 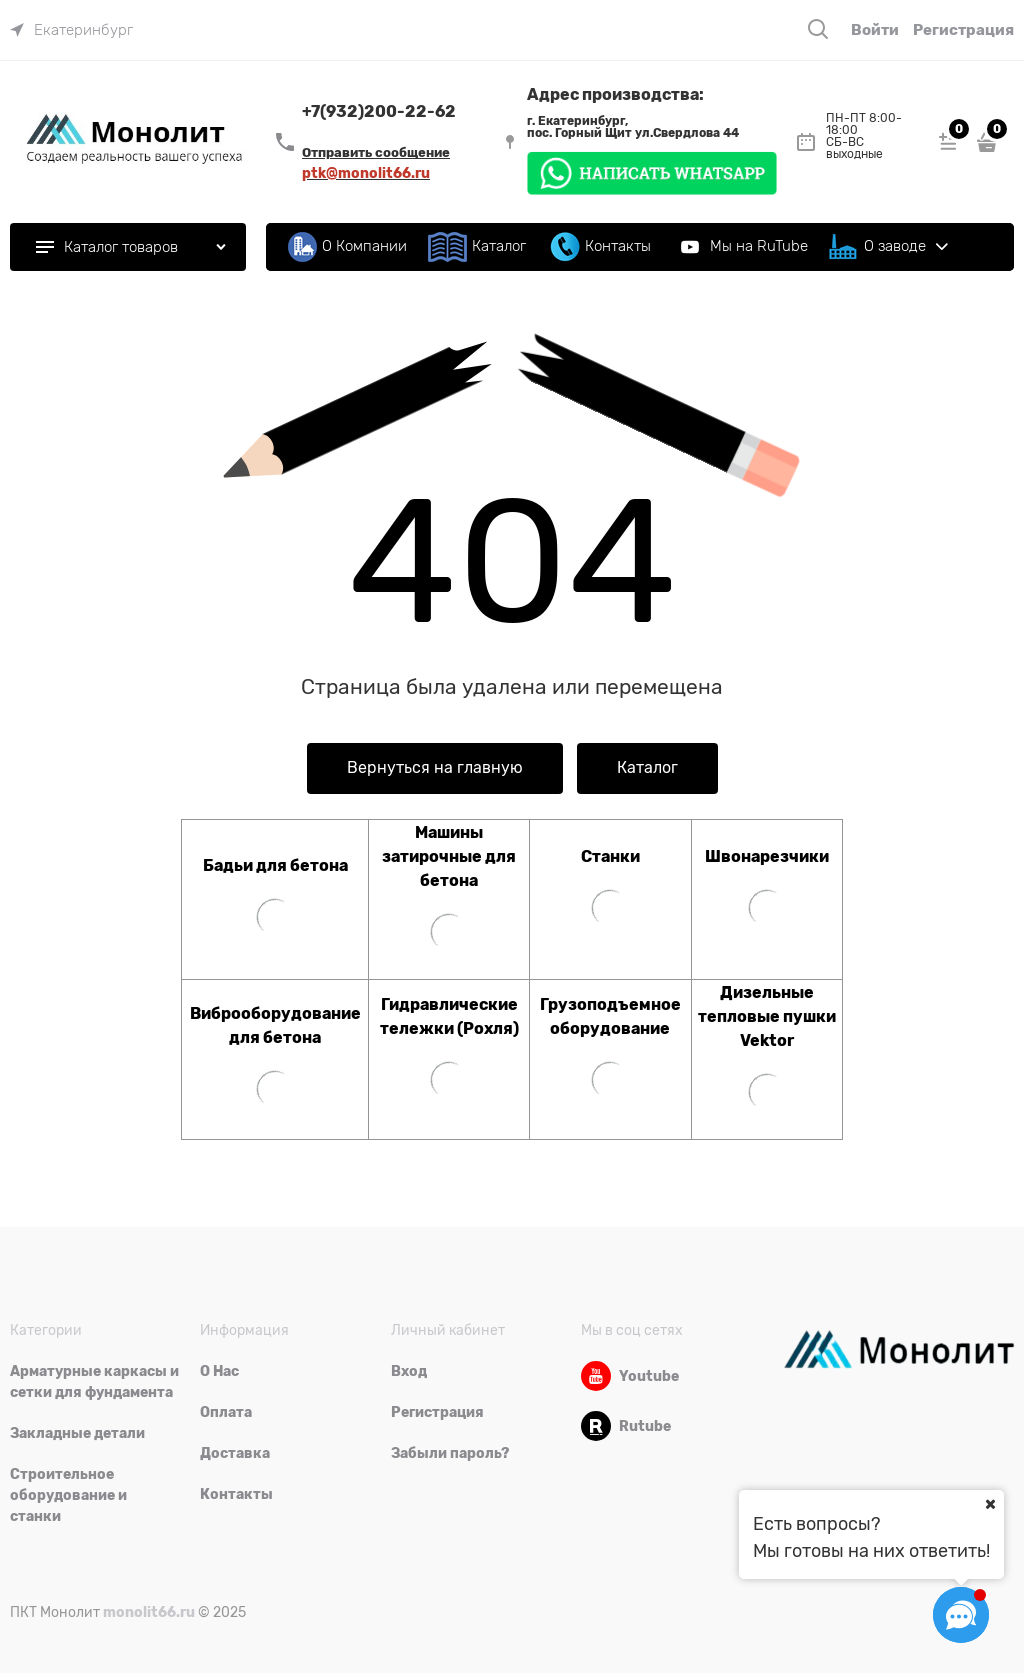 I want to click on Машины затирочные для бетона, so click(x=449, y=856).